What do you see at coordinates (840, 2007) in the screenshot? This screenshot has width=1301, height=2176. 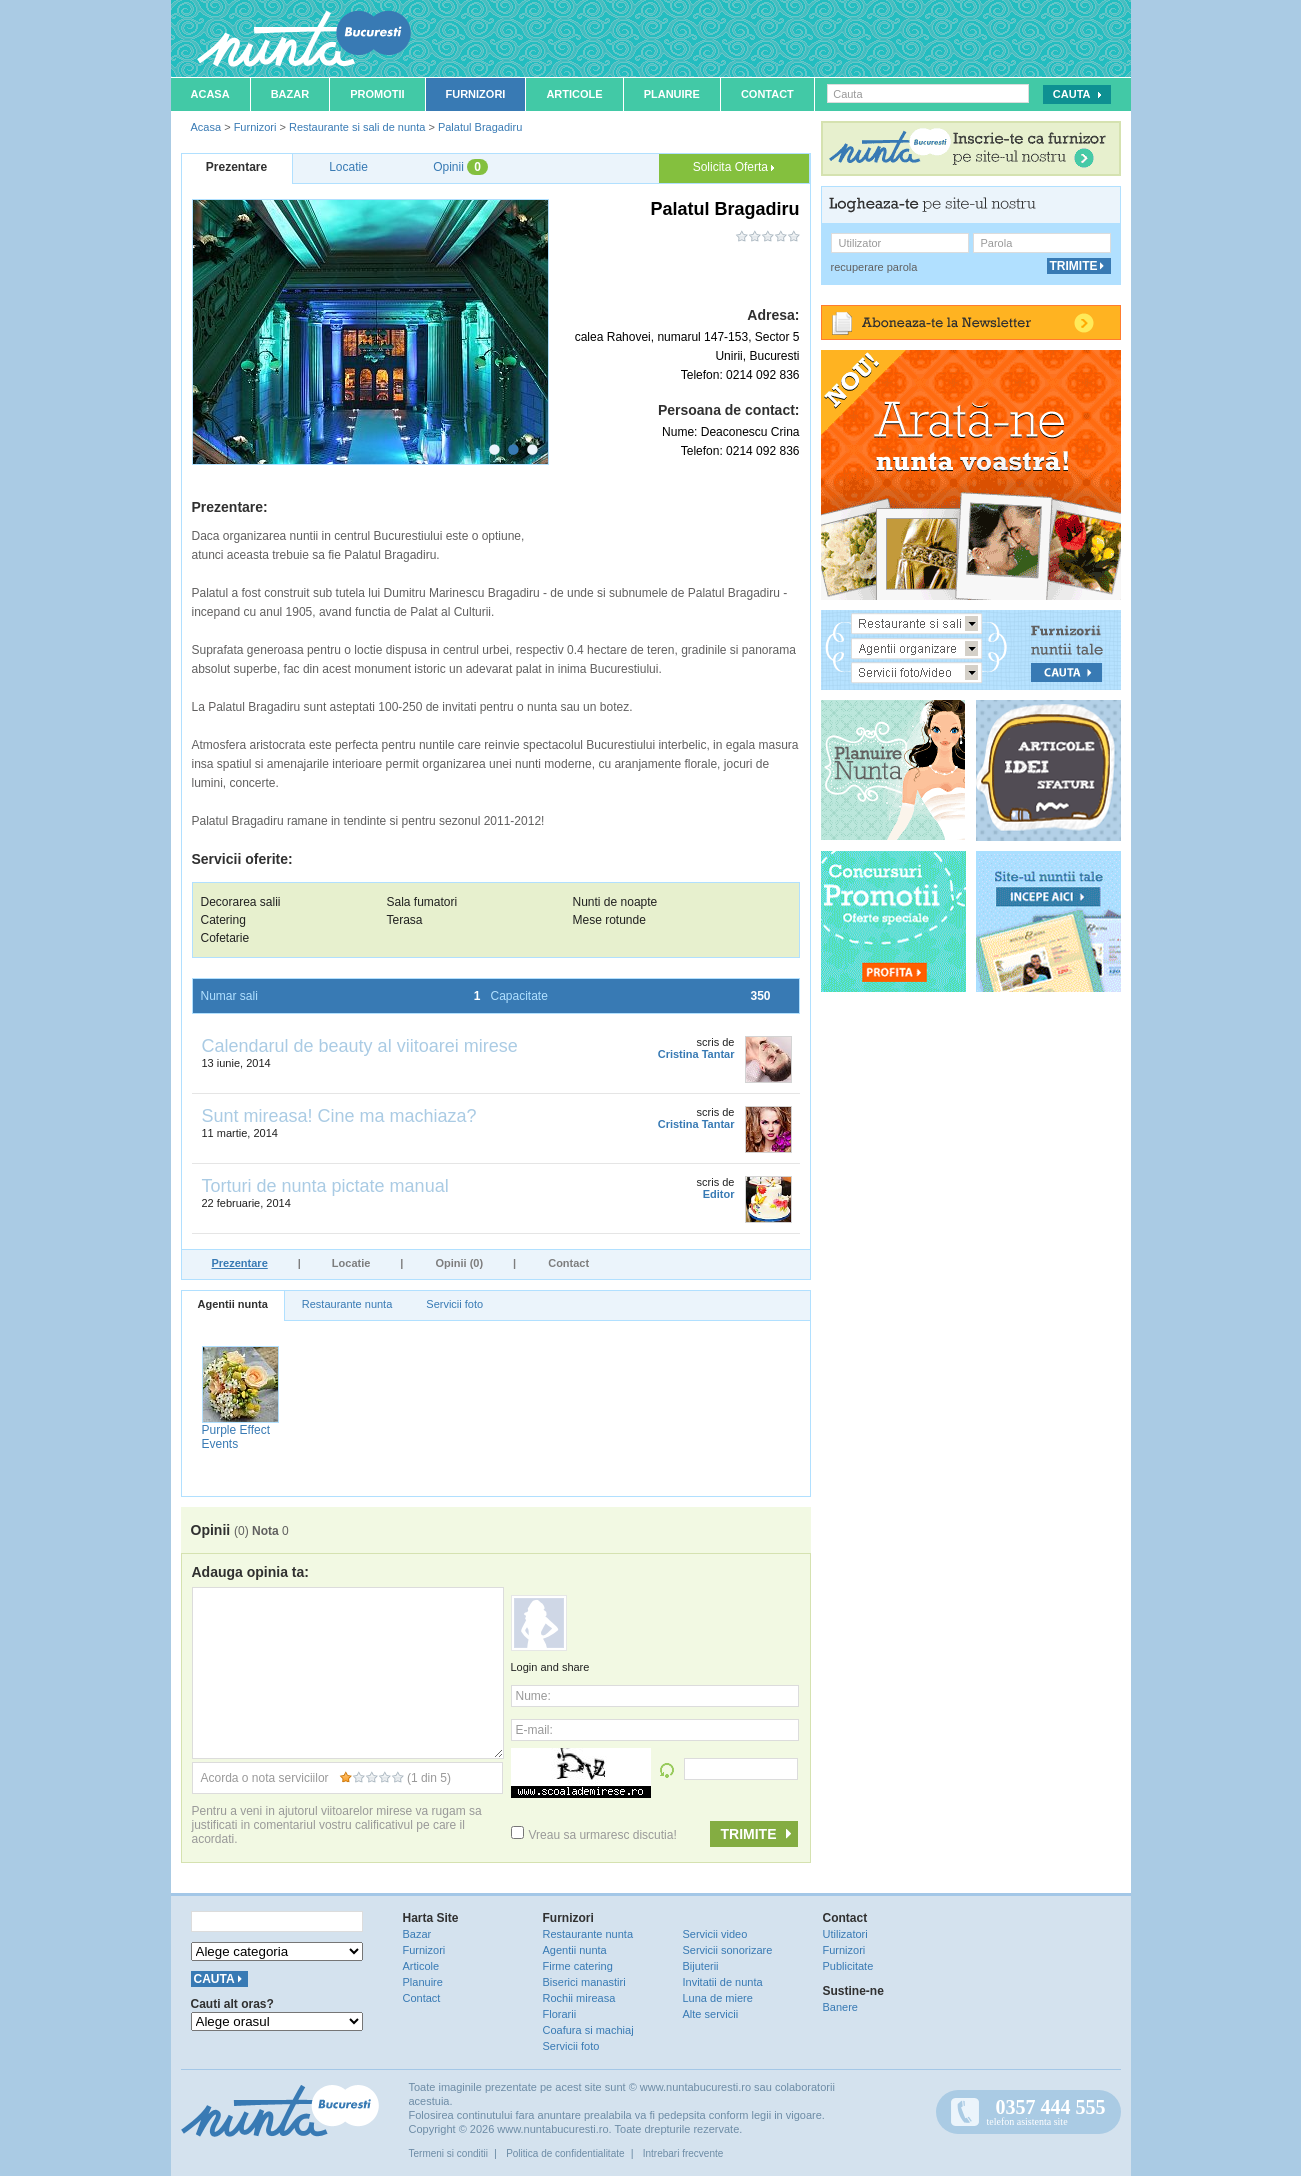 I see `Banere` at bounding box center [840, 2007].